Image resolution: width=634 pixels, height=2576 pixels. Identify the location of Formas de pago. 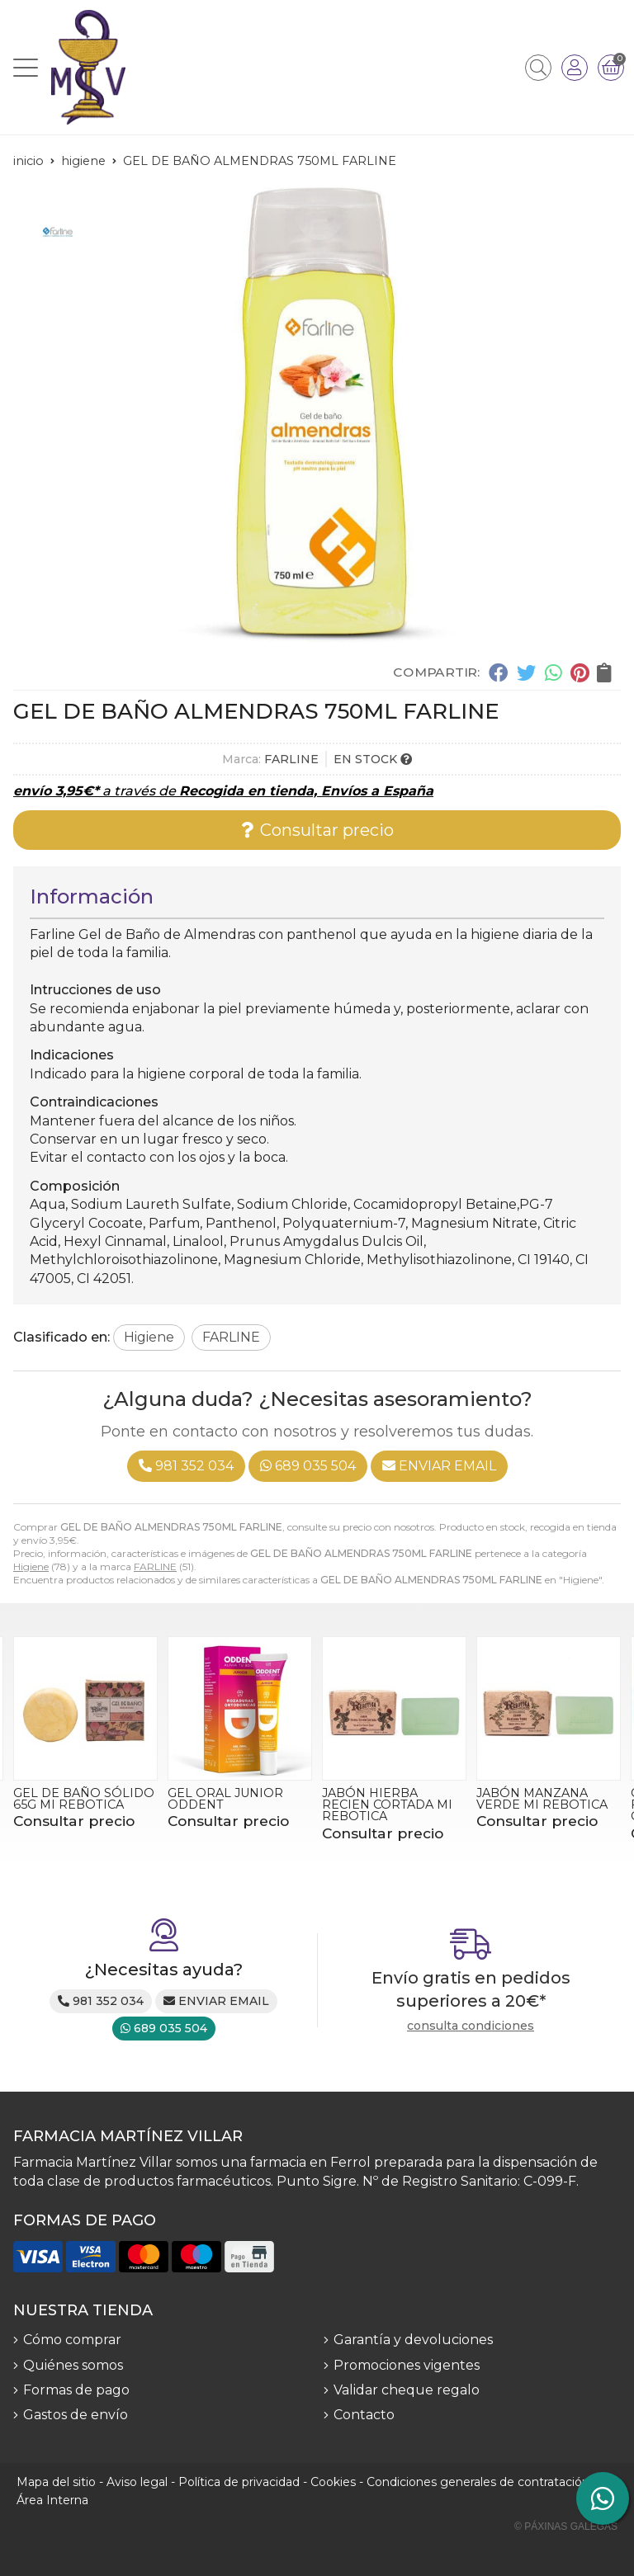
(76, 2390).